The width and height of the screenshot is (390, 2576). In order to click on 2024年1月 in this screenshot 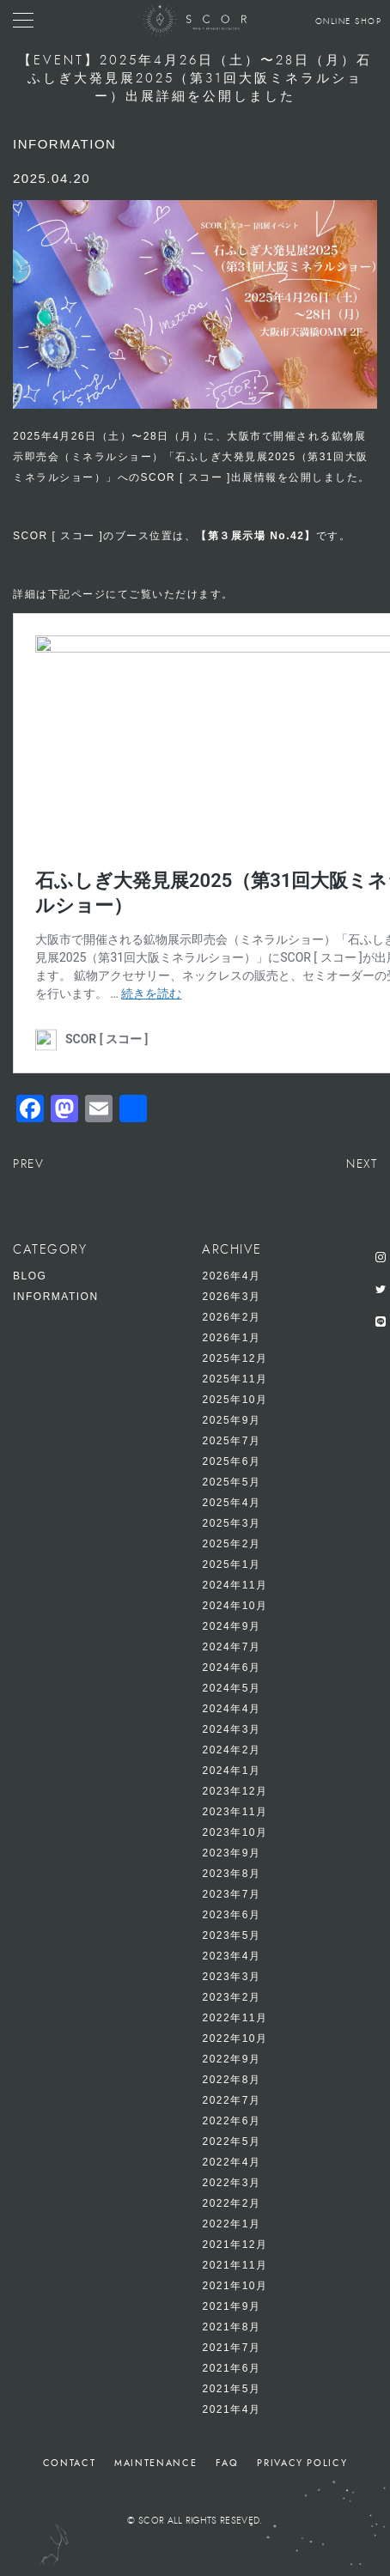, I will do `click(231, 1771)`.